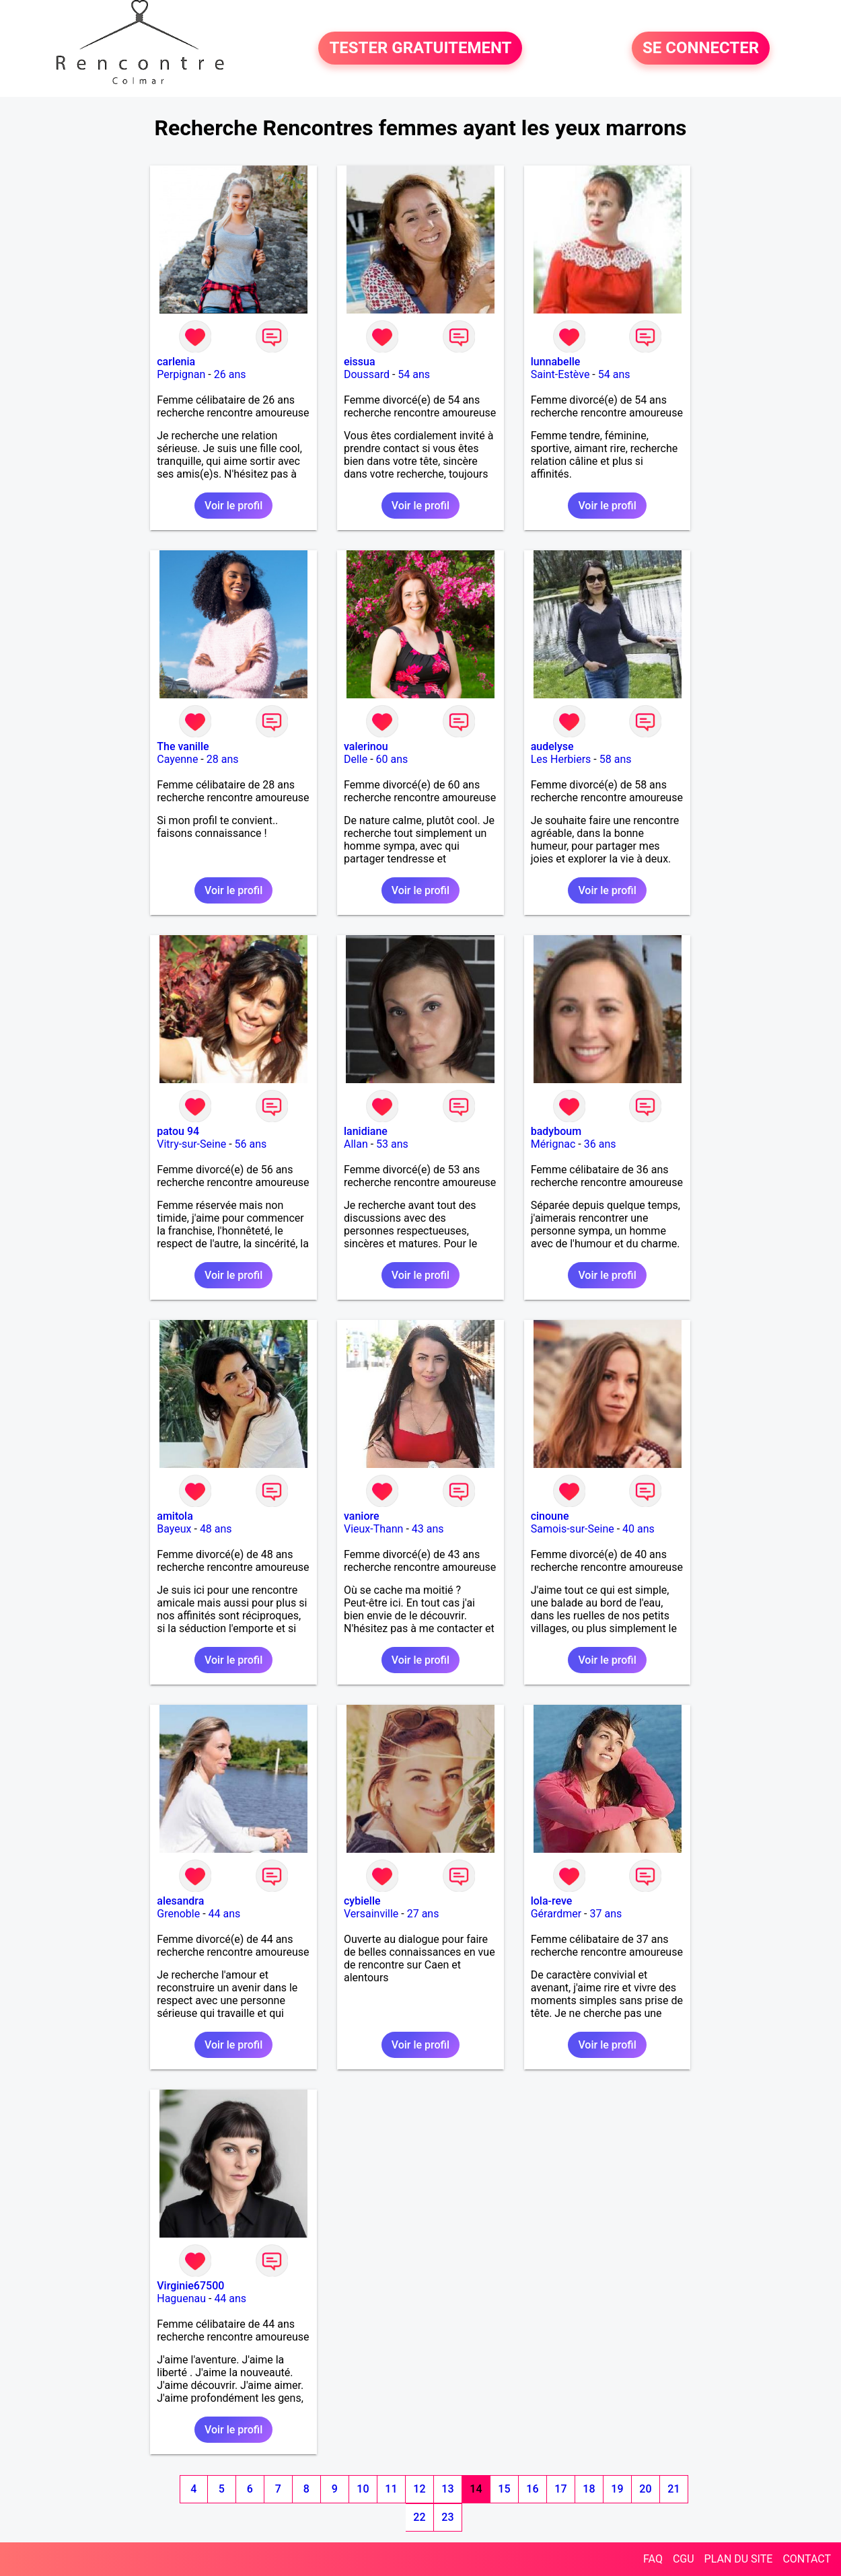  What do you see at coordinates (552, 746) in the screenshot?
I see `audelyse` at bounding box center [552, 746].